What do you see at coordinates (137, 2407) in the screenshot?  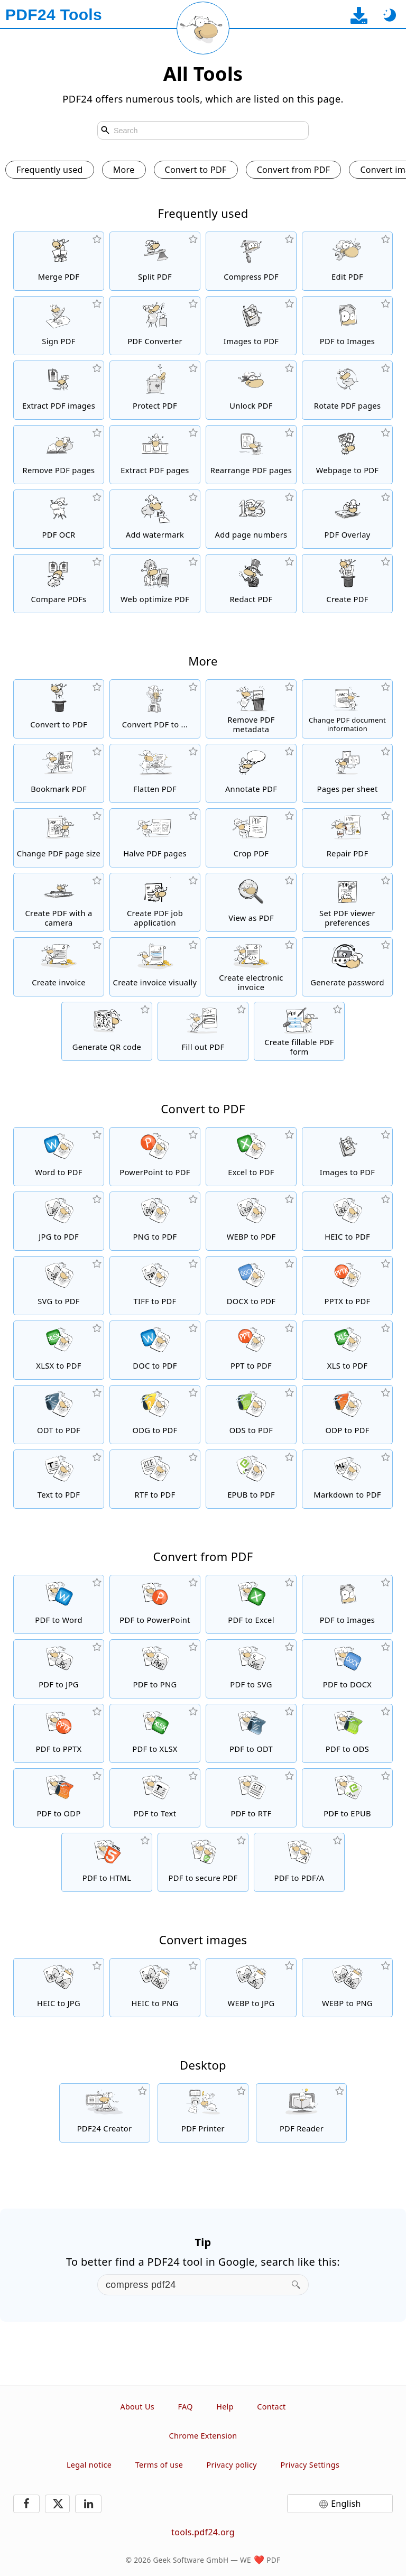 I see `About Us` at bounding box center [137, 2407].